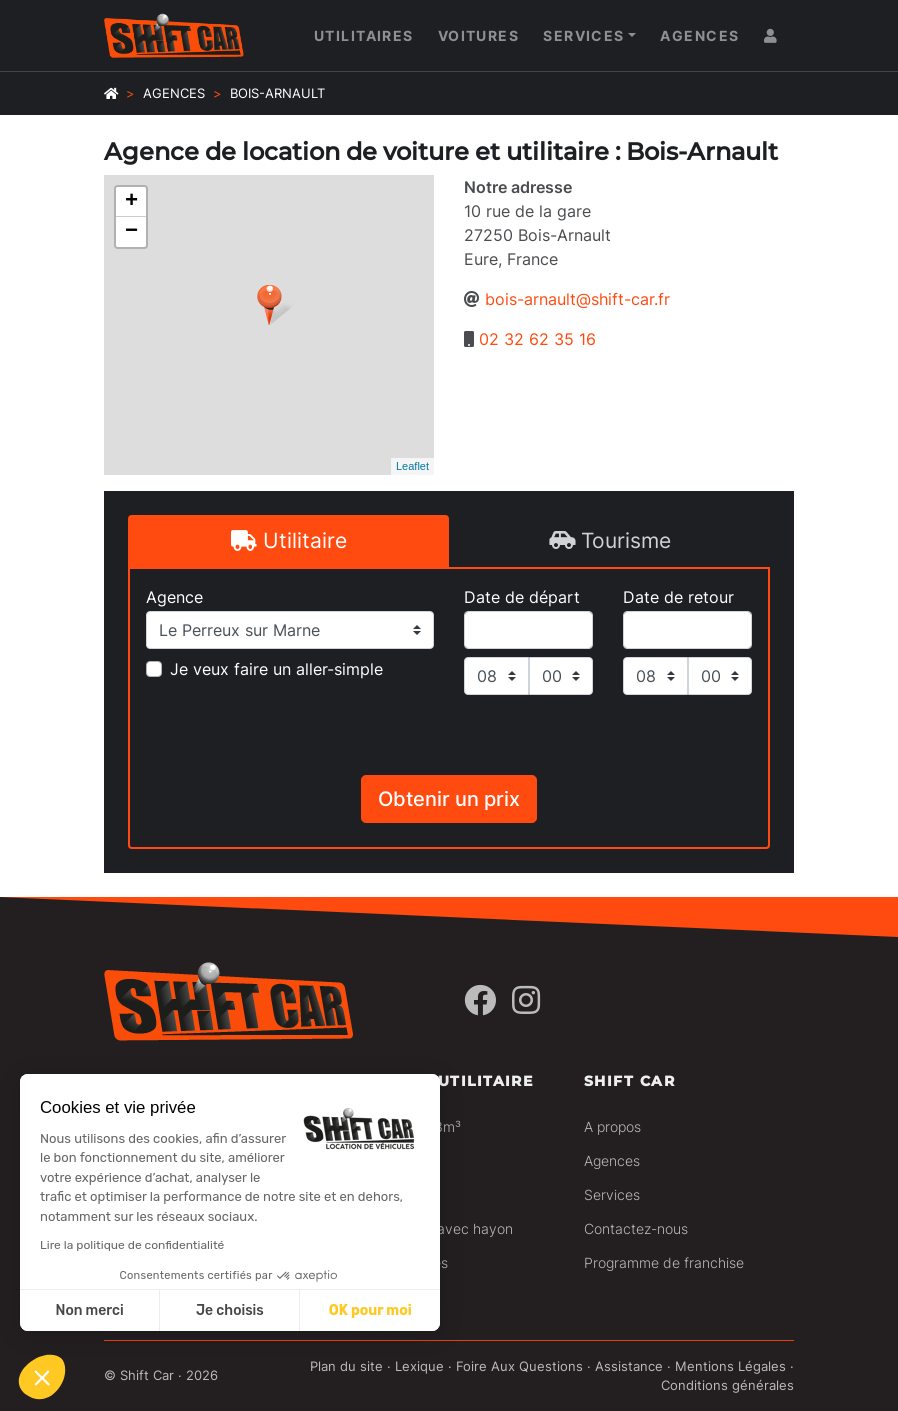 This screenshot has height=1411, width=898. What do you see at coordinates (730, 1366) in the screenshot?
I see `Mentions Légales` at bounding box center [730, 1366].